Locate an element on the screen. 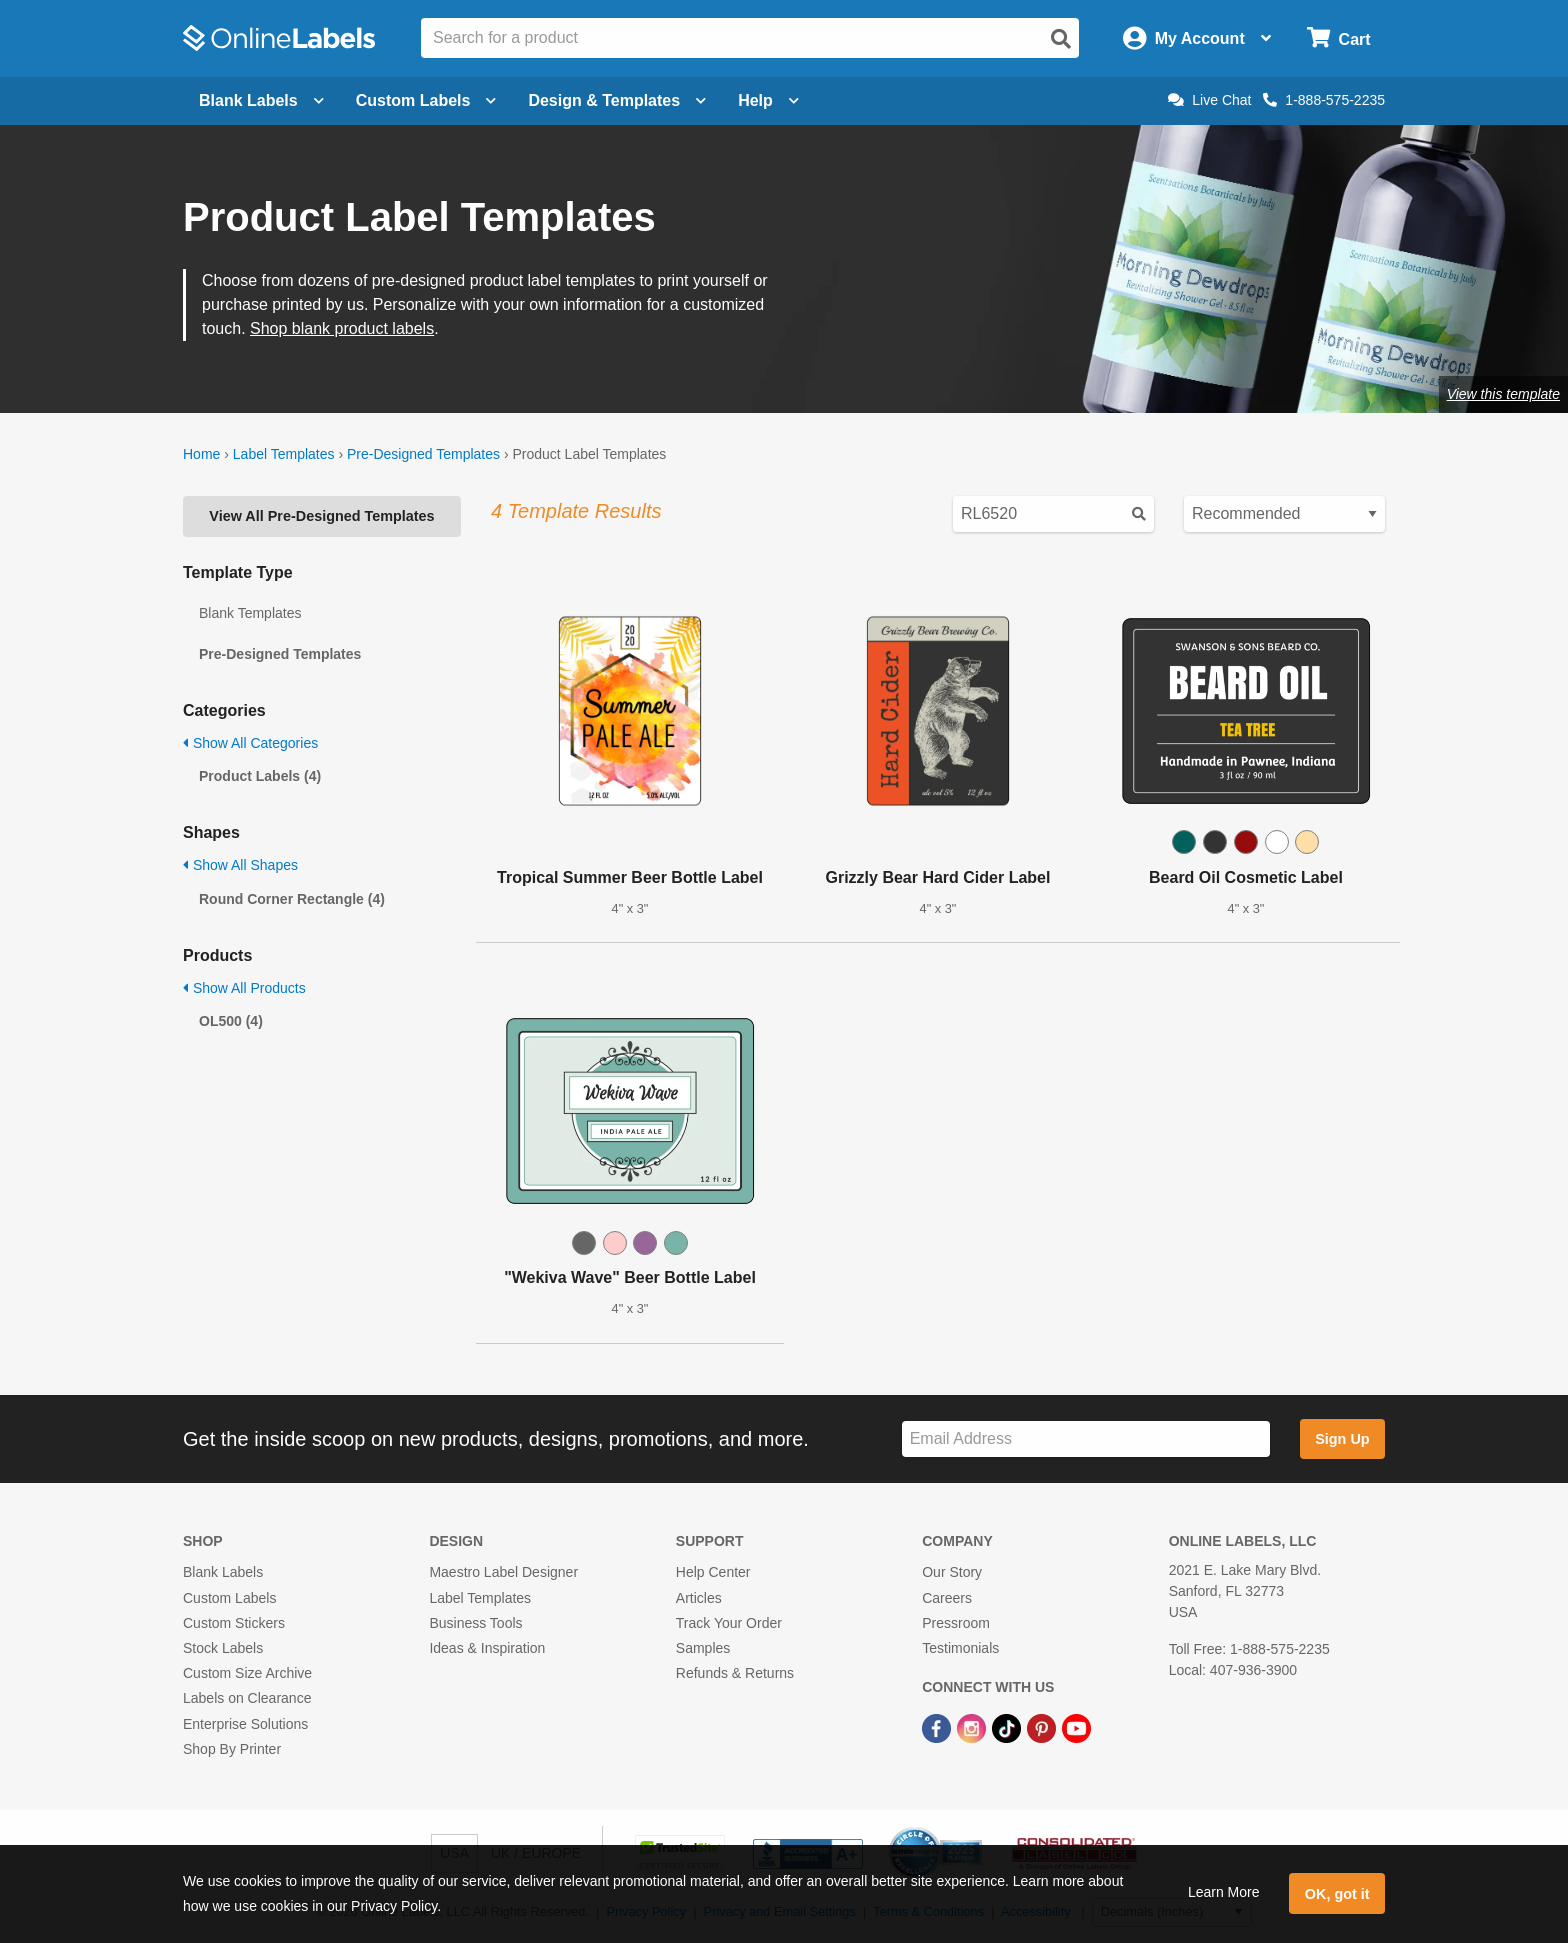 The width and height of the screenshot is (1568, 1943). Custom Labels is located at coordinates (229, 1598).